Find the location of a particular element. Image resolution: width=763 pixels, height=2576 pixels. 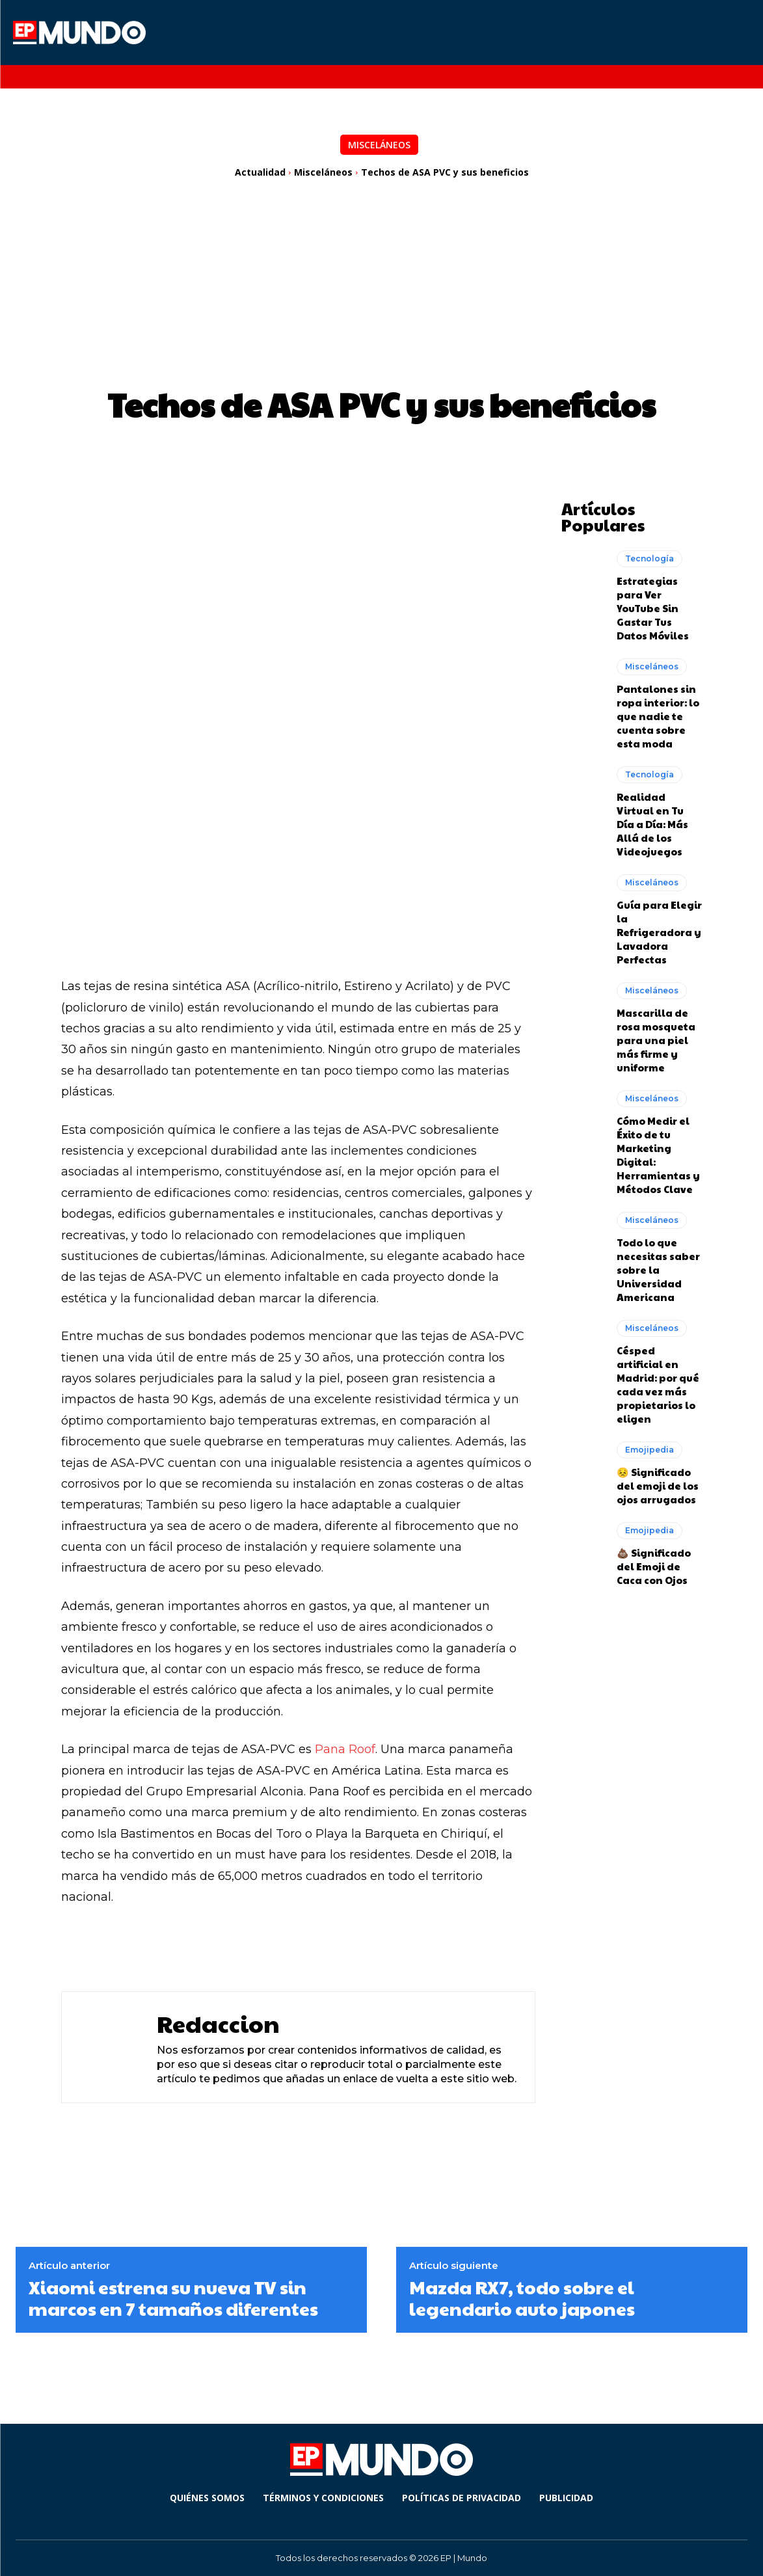

Realidad Virtual en Tu Día a Día: Más Allá de los Videojuegos is located at coordinates (652, 822).